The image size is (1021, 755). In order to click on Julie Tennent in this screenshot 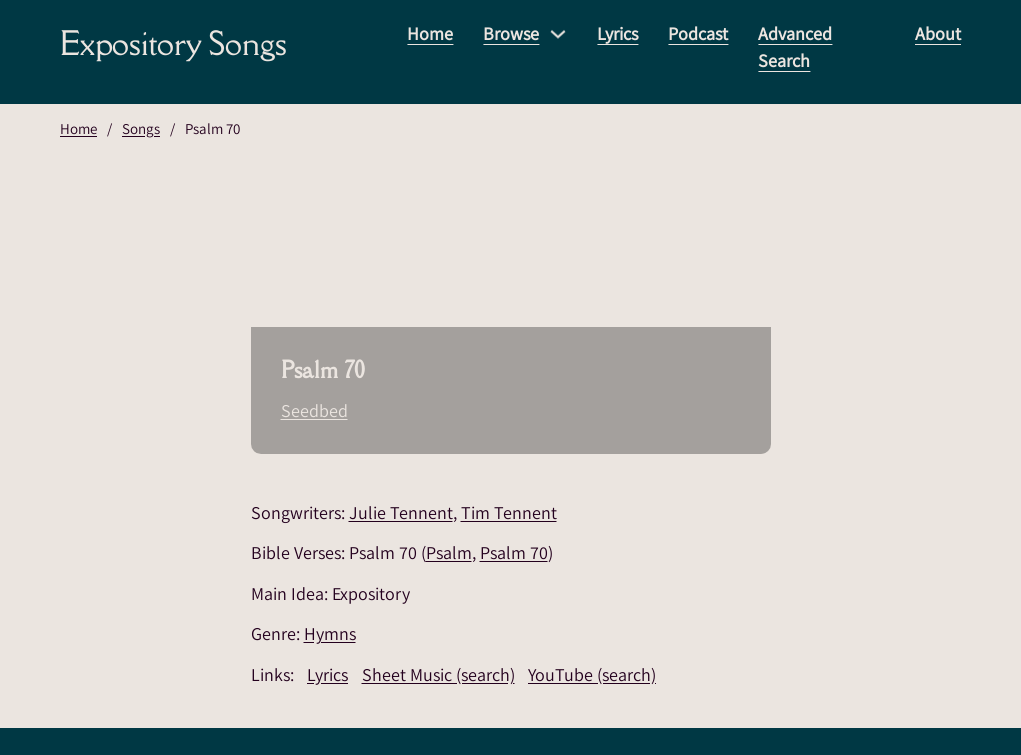, I will do `click(401, 512)`.